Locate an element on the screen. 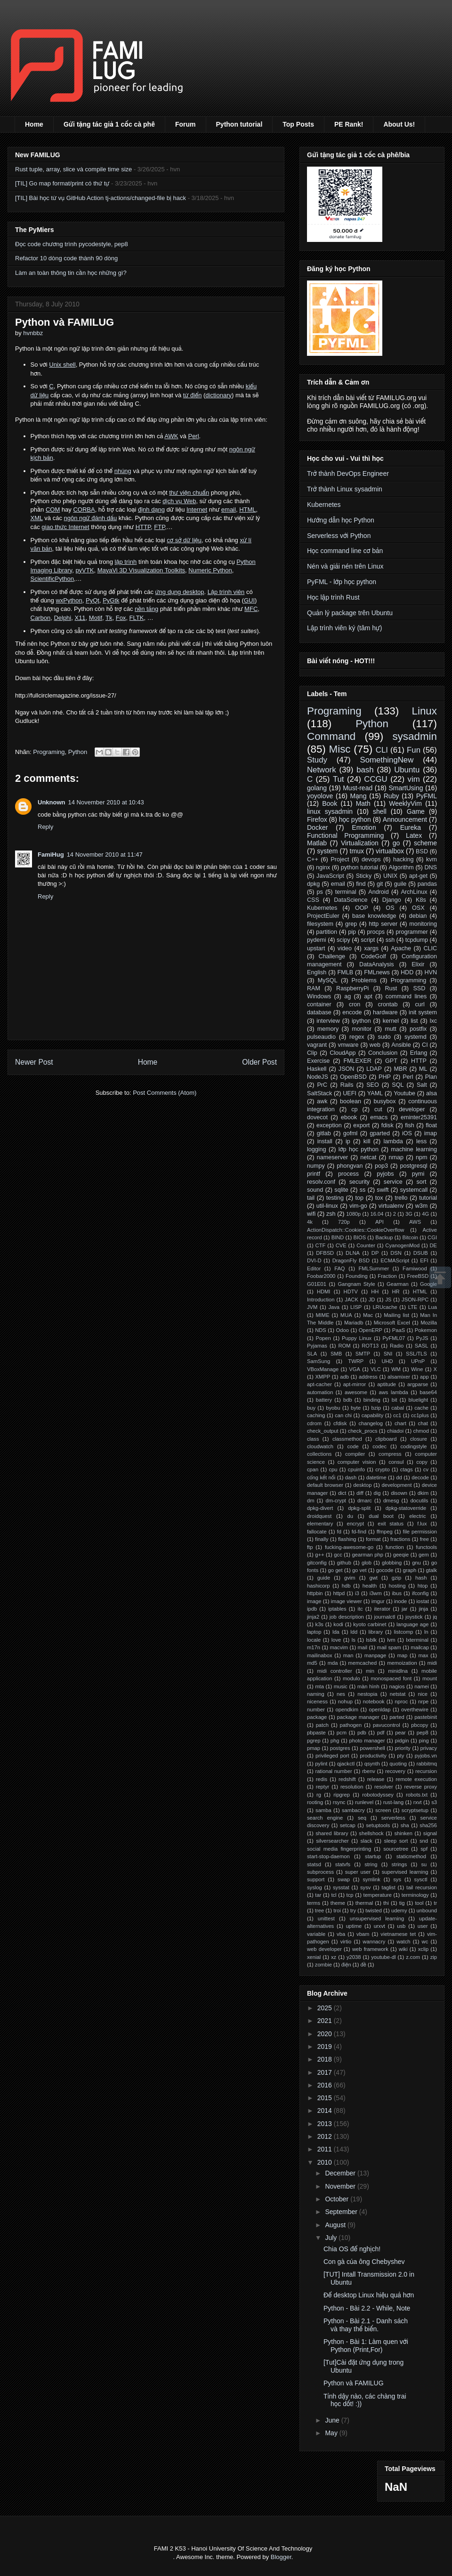 The height and width of the screenshot is (2576, 452). SMB is located at coordinates (336, 1353).